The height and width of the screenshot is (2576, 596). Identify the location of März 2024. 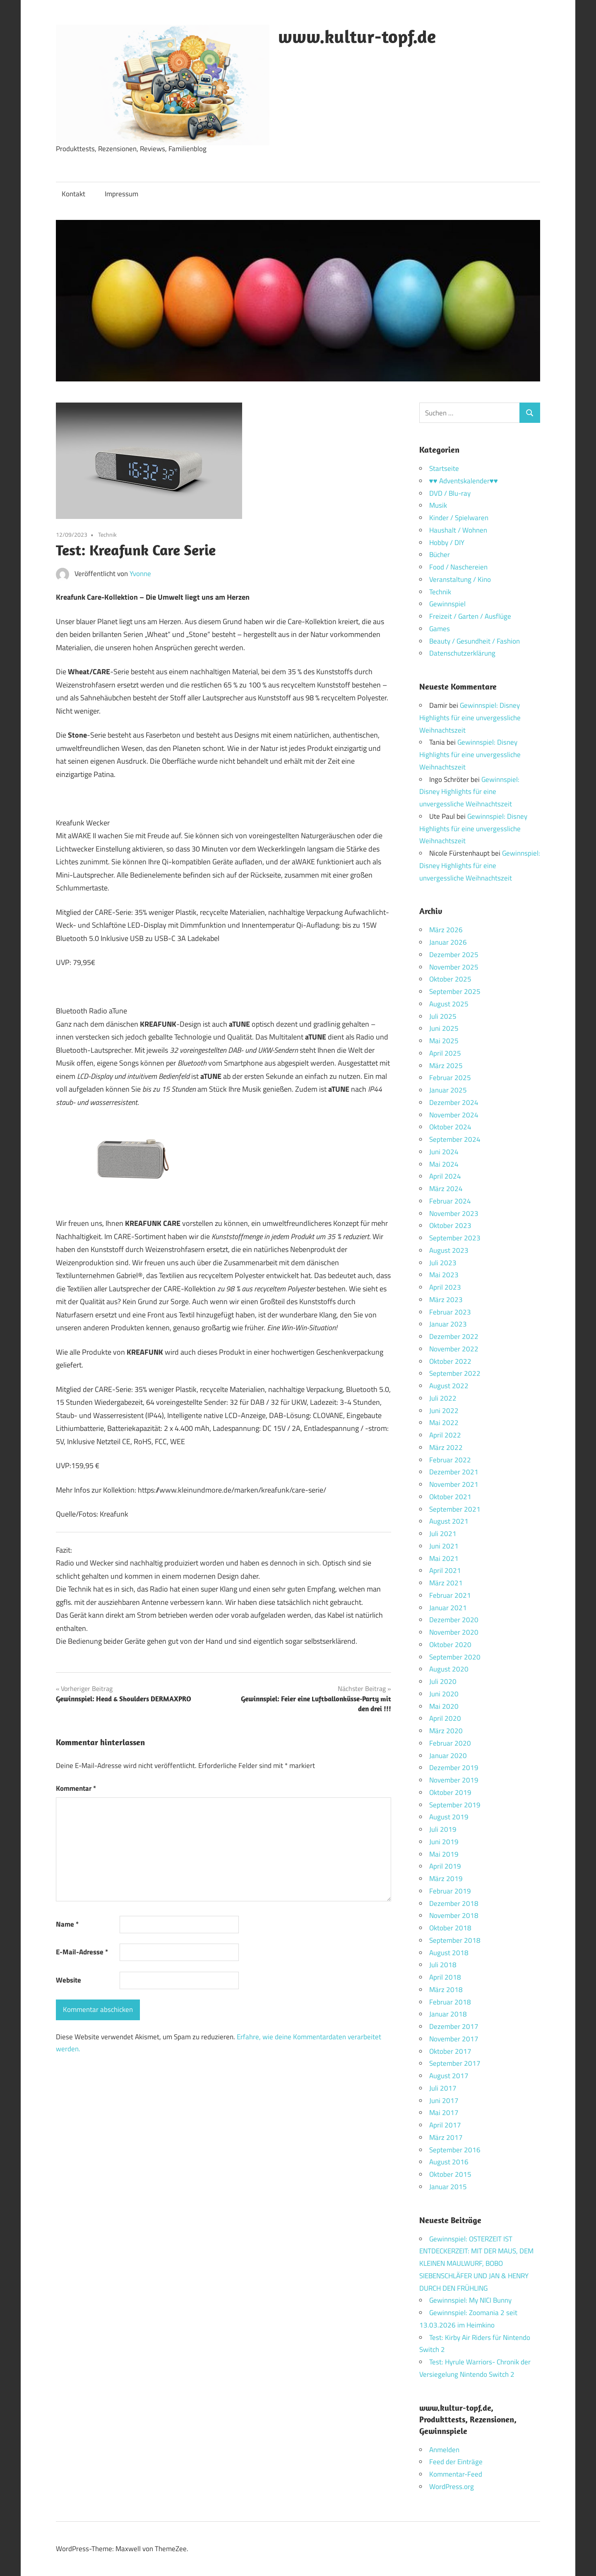
(446, 1188).